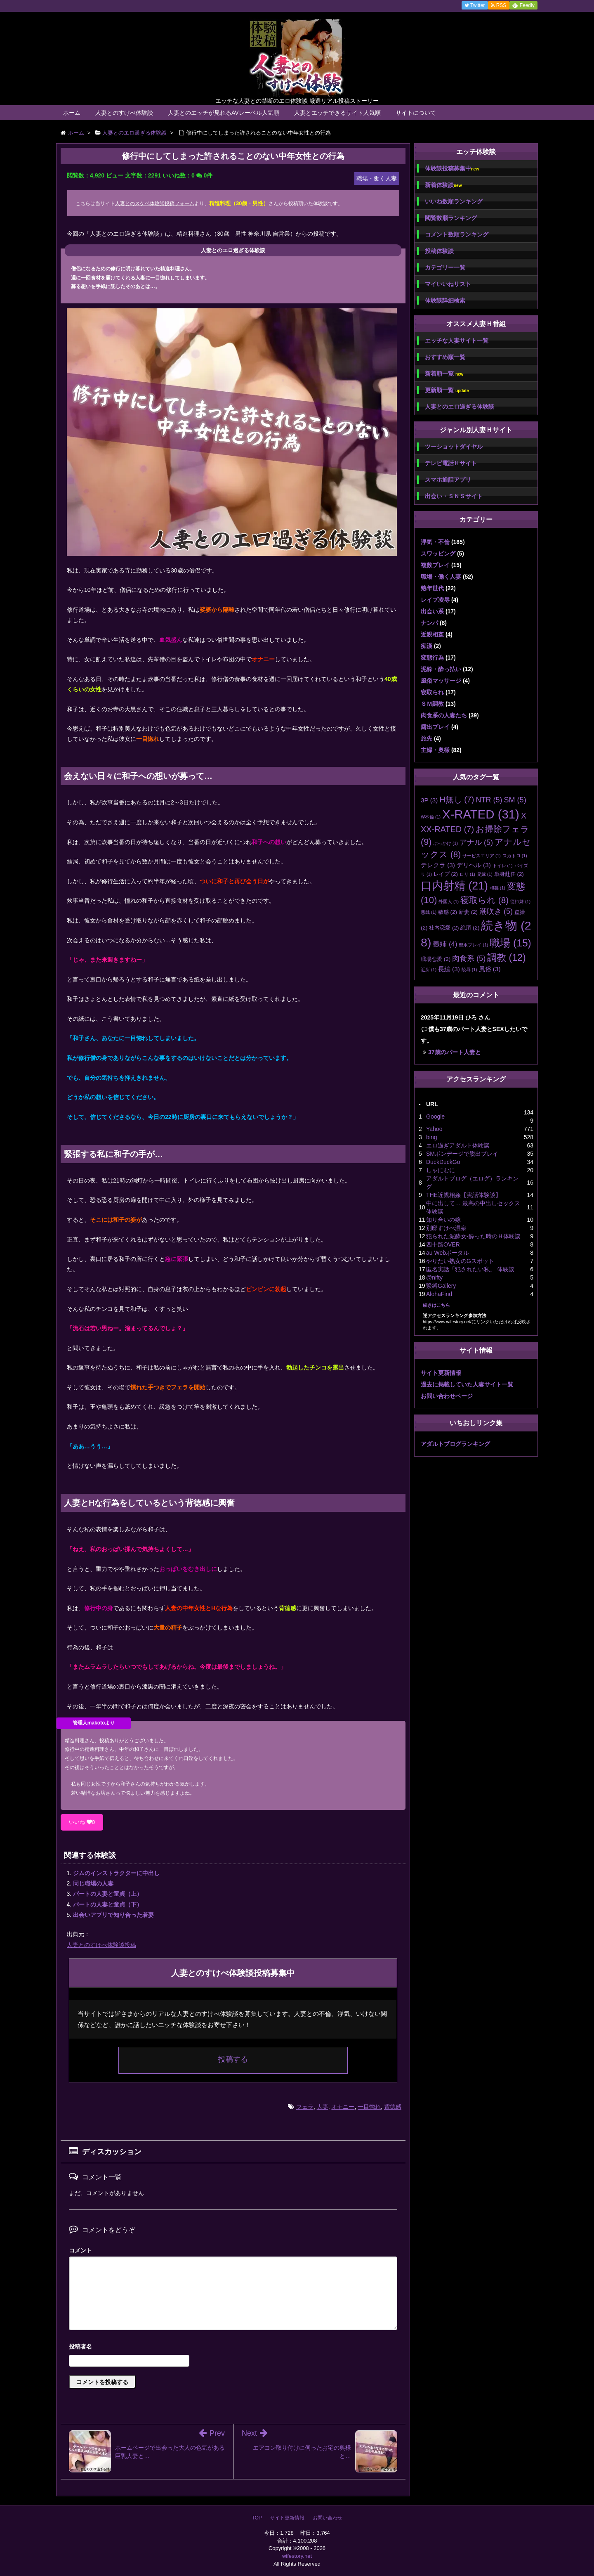 Image resolution: width=594 pixels, height=2576 pixels. What do you see at coordinates (432, 703) in the screenshot?
I see `ＳＭ調教` at bounding box center [432, 703].